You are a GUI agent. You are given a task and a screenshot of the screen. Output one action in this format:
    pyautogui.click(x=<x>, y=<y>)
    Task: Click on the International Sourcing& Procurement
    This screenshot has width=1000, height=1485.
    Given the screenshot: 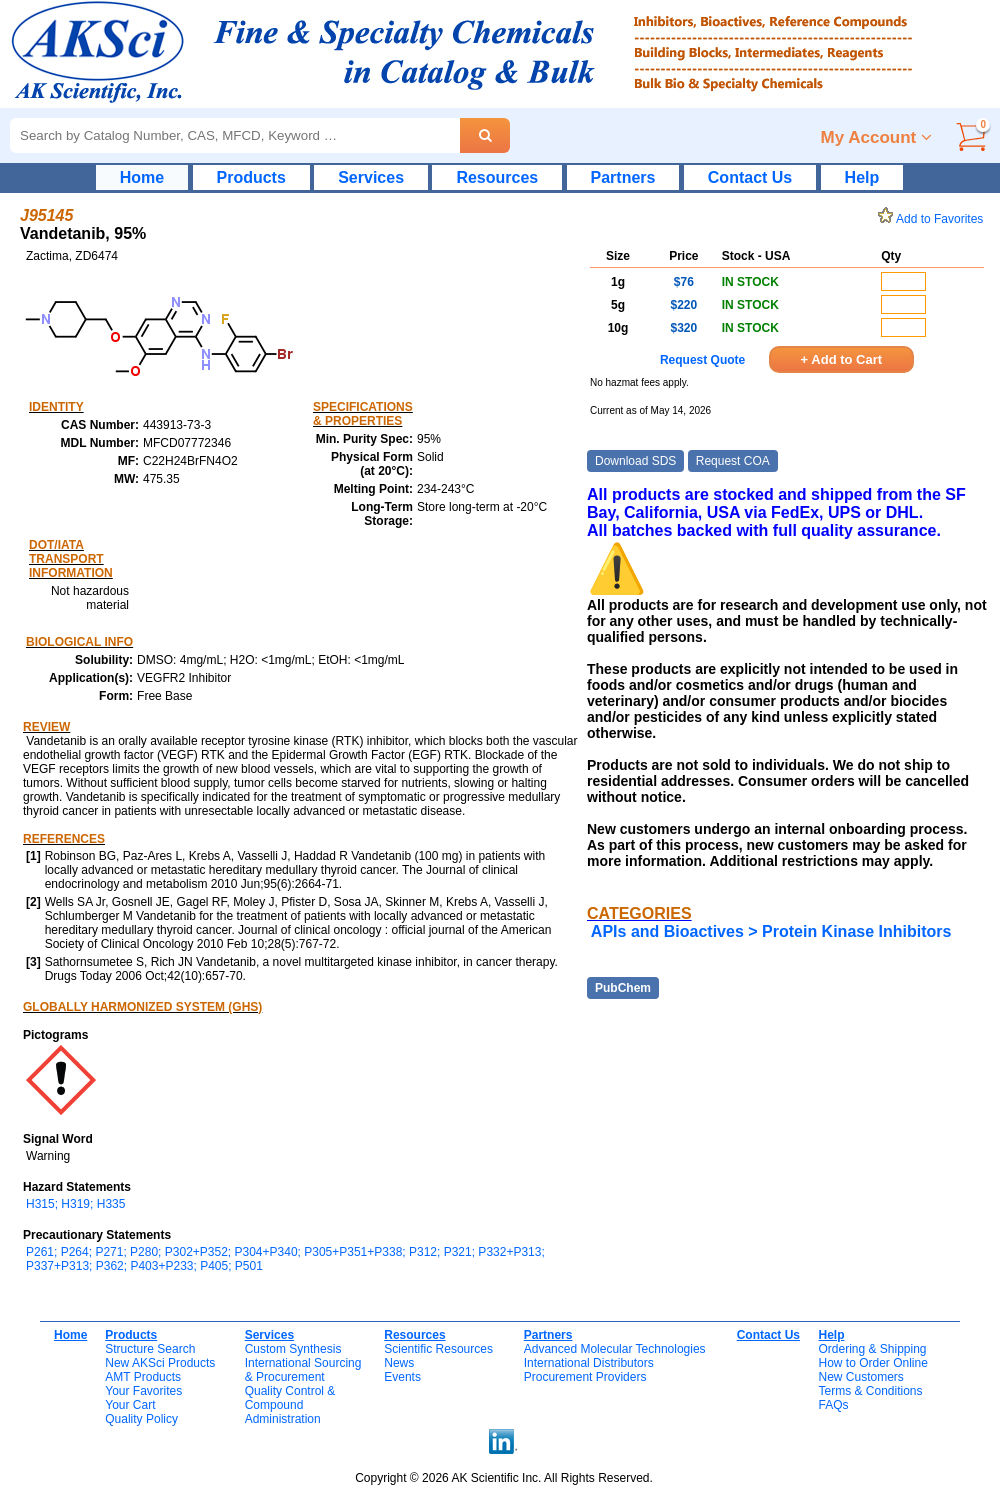 What is the action you would take?
    pyautogui.click(x=303, y=1370)
    